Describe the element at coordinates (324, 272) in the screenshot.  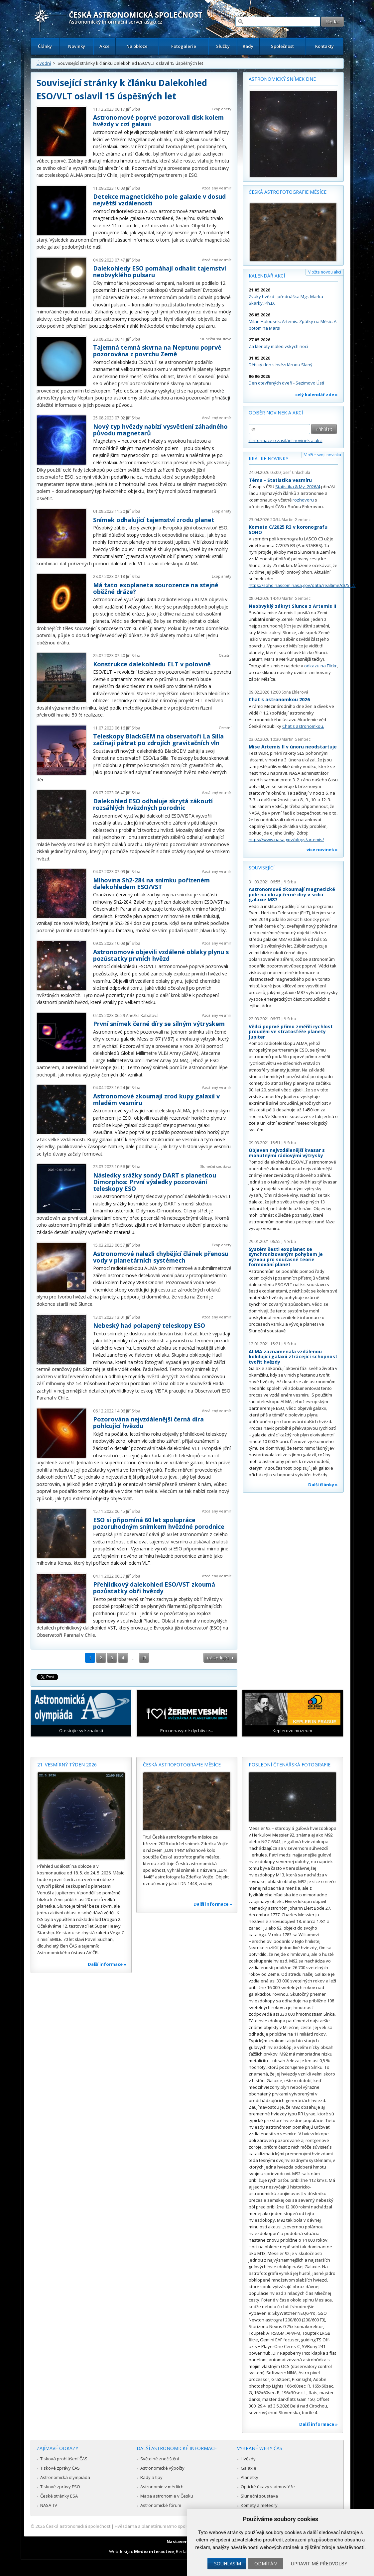
I see `Vložte novou akci` at that location.